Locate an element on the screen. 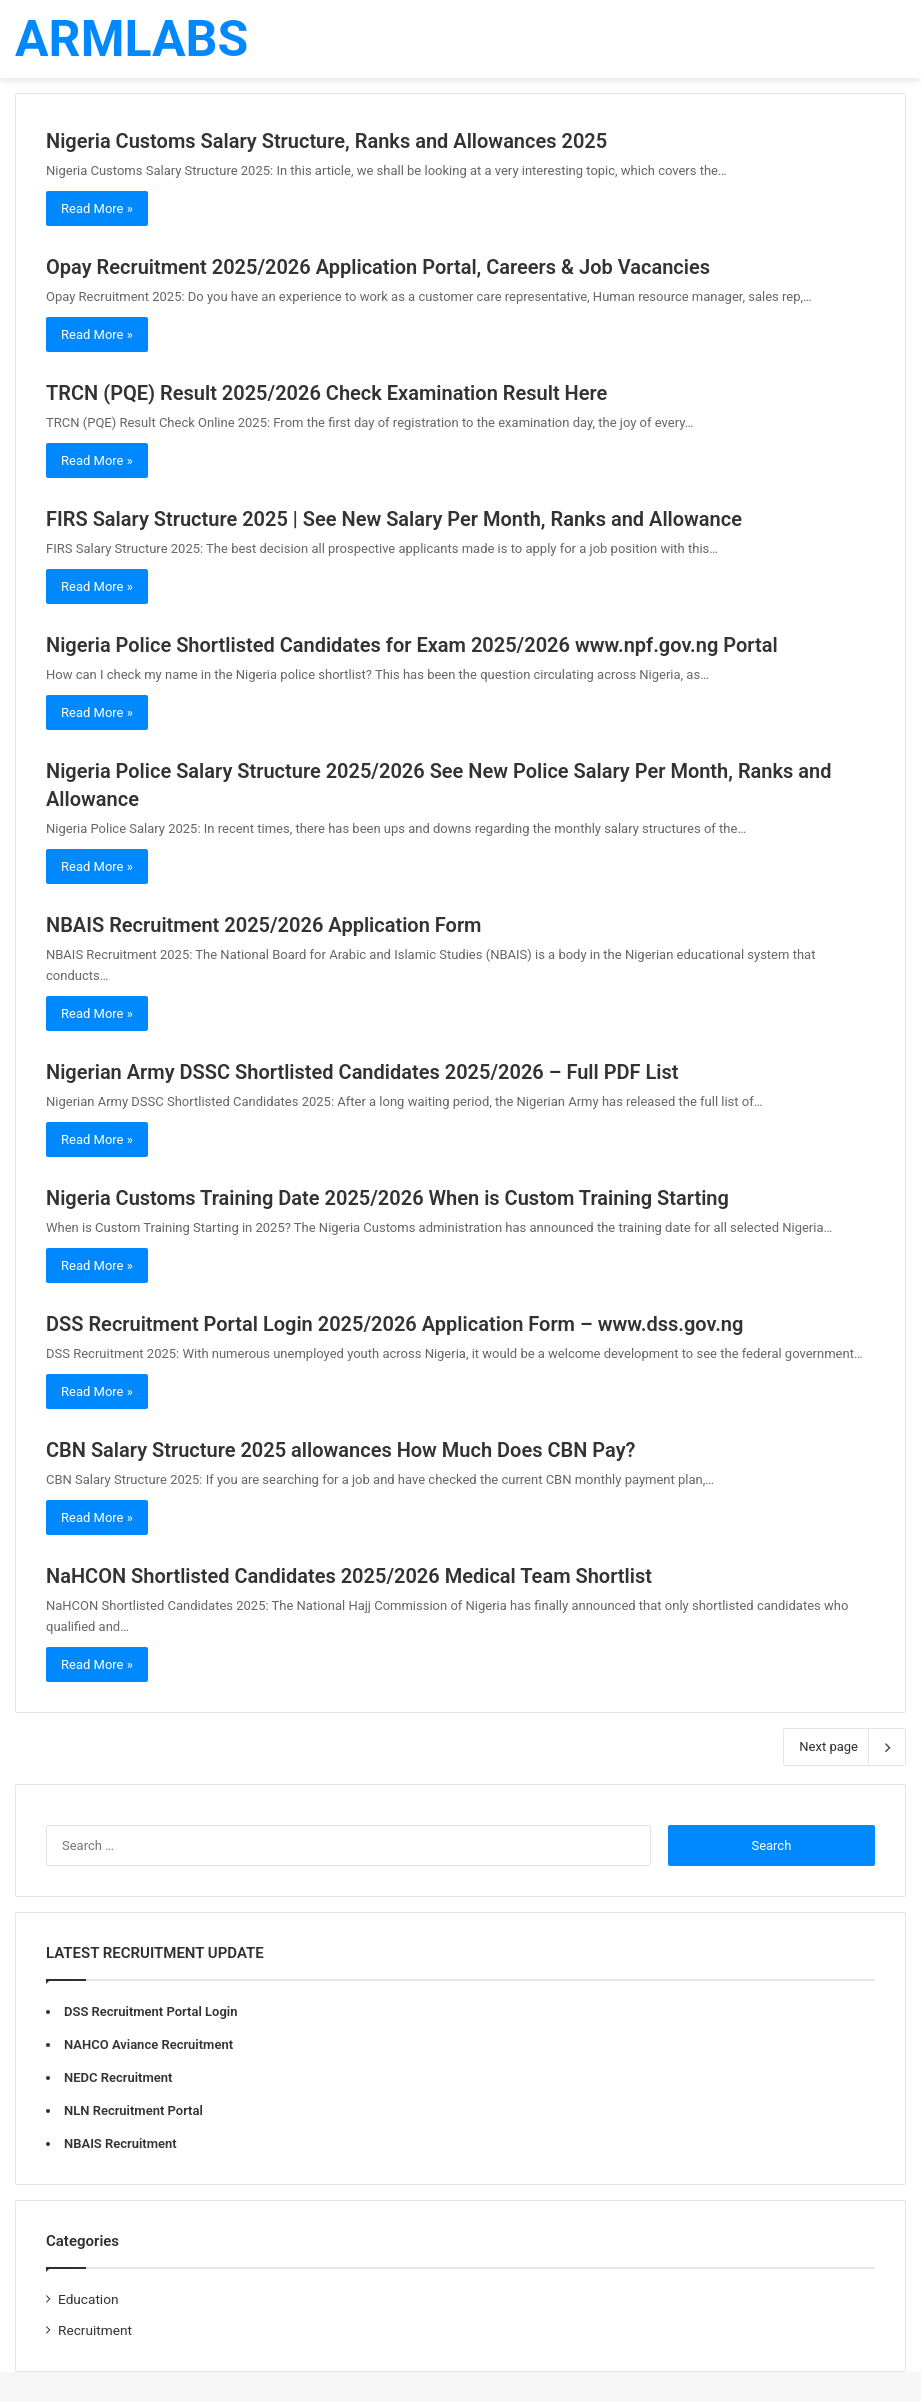 The height and width of the screenshot is (2402, 921). Next page is located at coordinates (844, 1747).